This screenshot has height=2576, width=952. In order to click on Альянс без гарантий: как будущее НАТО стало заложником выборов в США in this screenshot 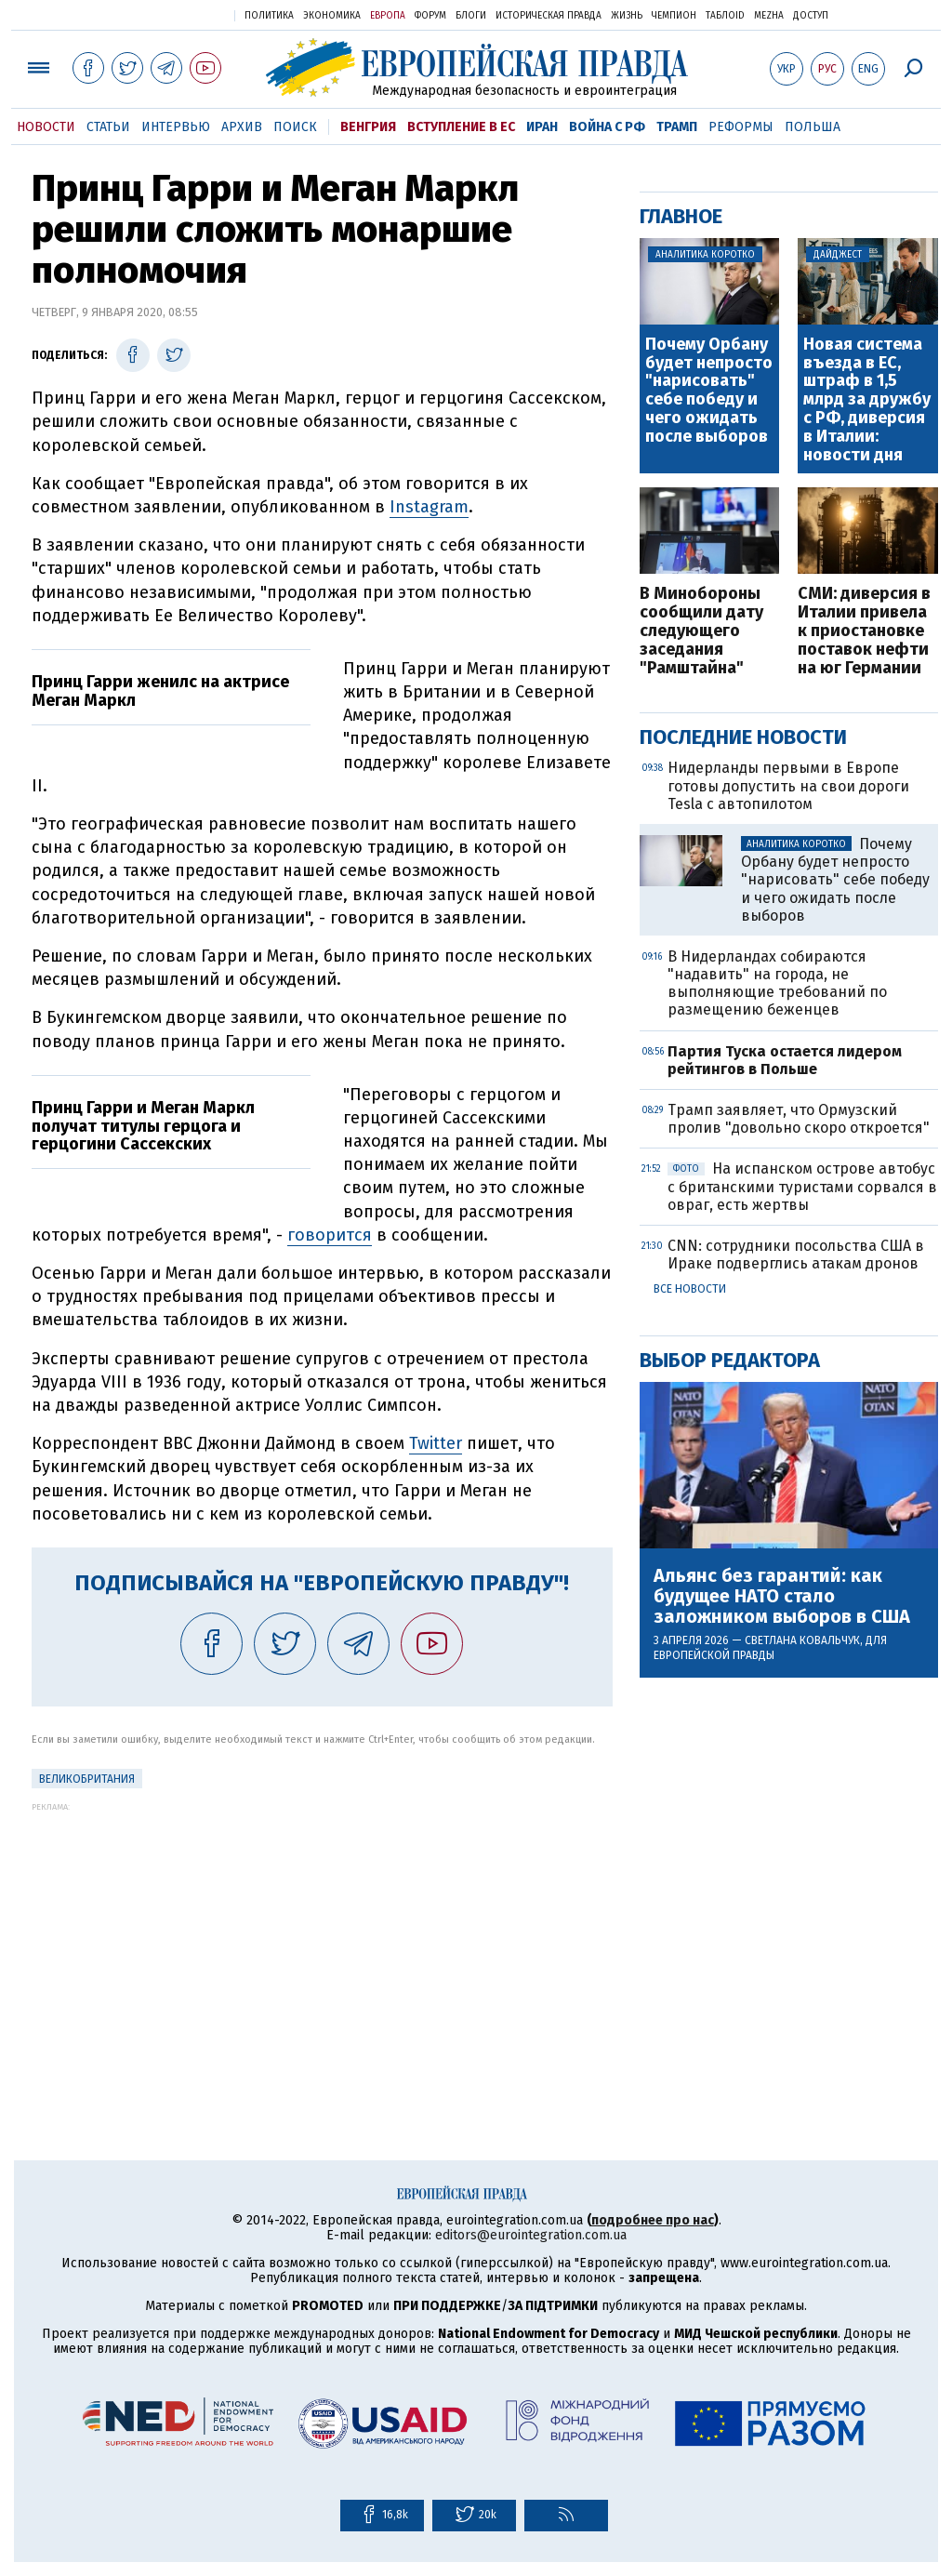, I will do `click(782, 1596)`.